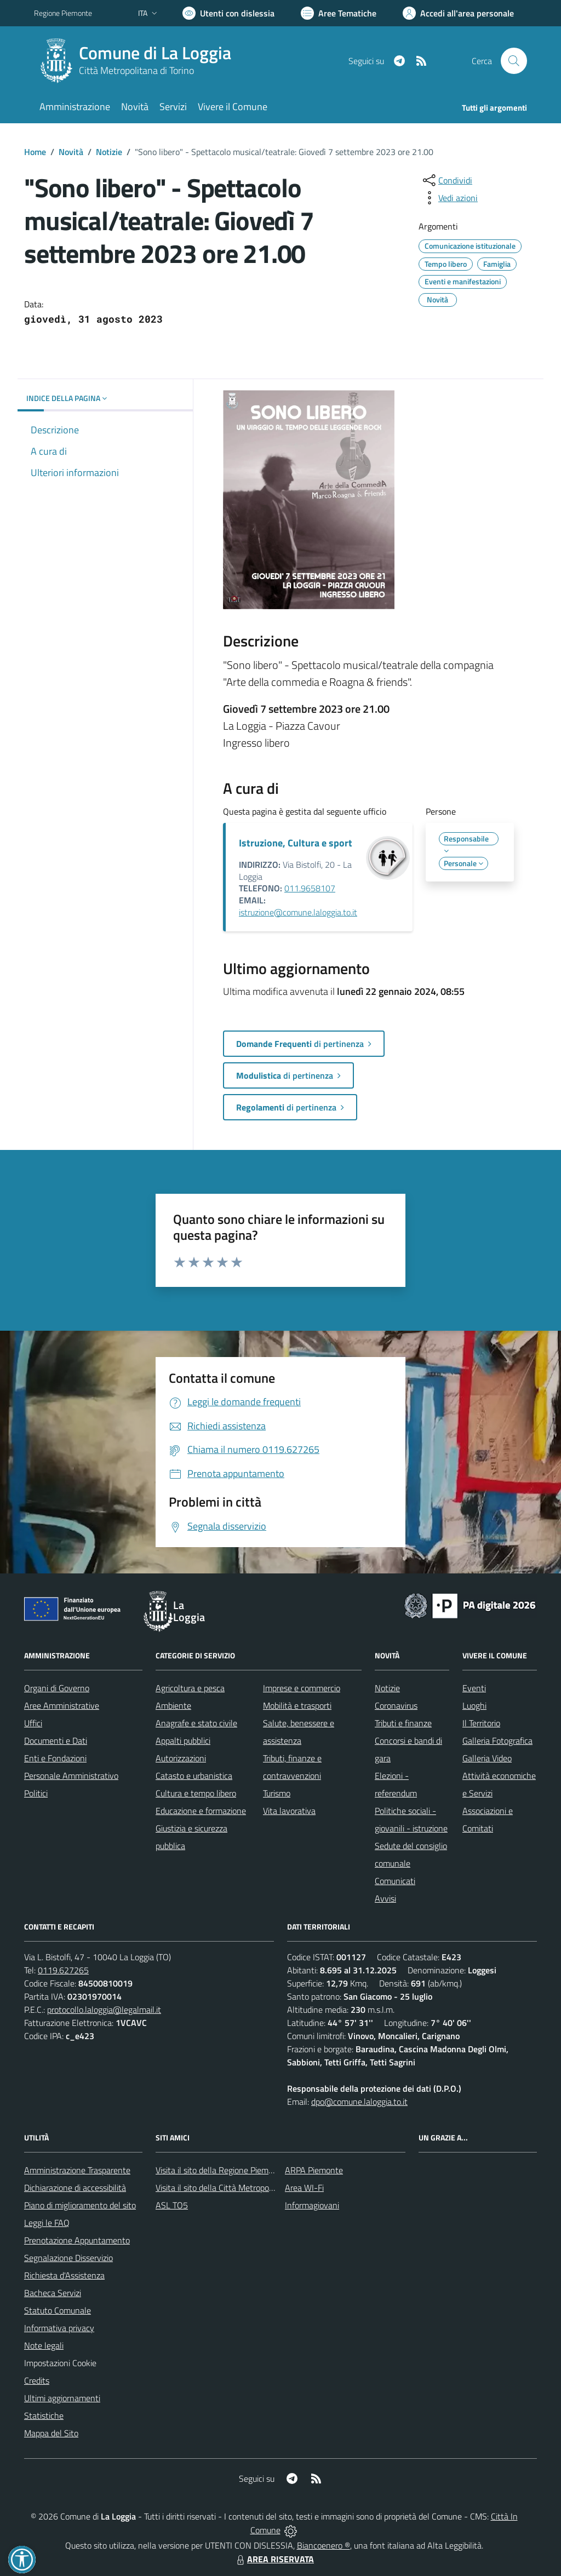 This screenshot has height=2576, width=561. Describe the element at coordinates (220, 2170) in the screenshot. I see `Visita il sito della Regione Piemonte` at that location.